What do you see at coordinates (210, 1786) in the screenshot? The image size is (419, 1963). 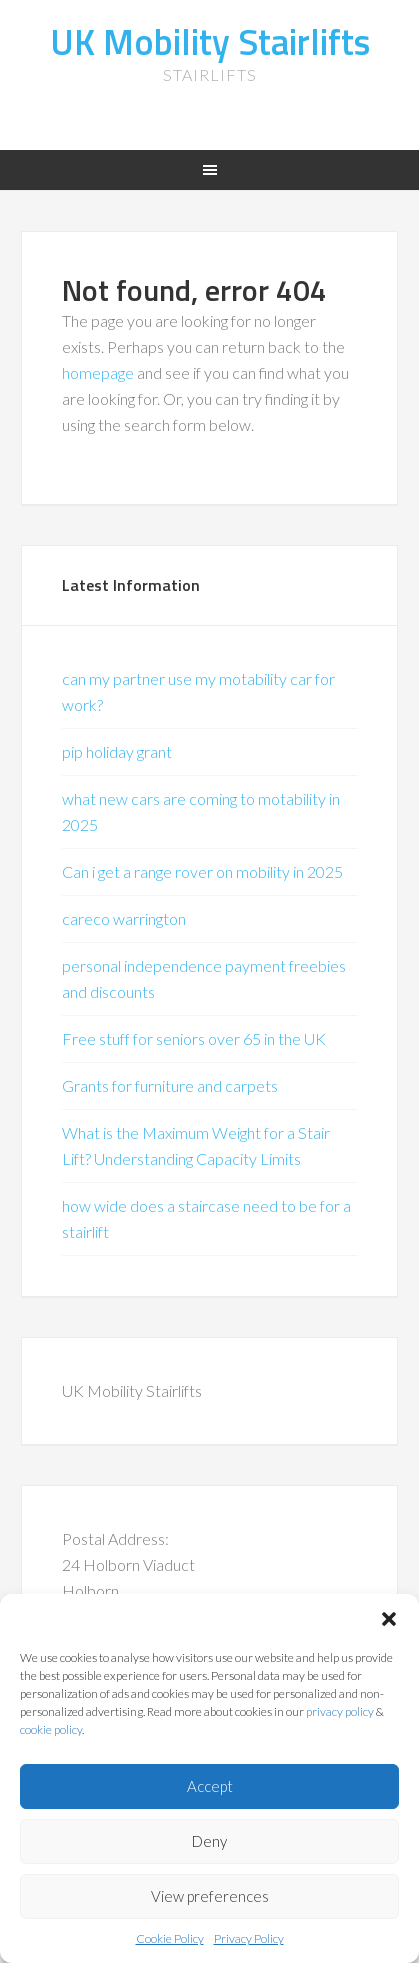 I see `Accept` at bounding box center [210, 1786].